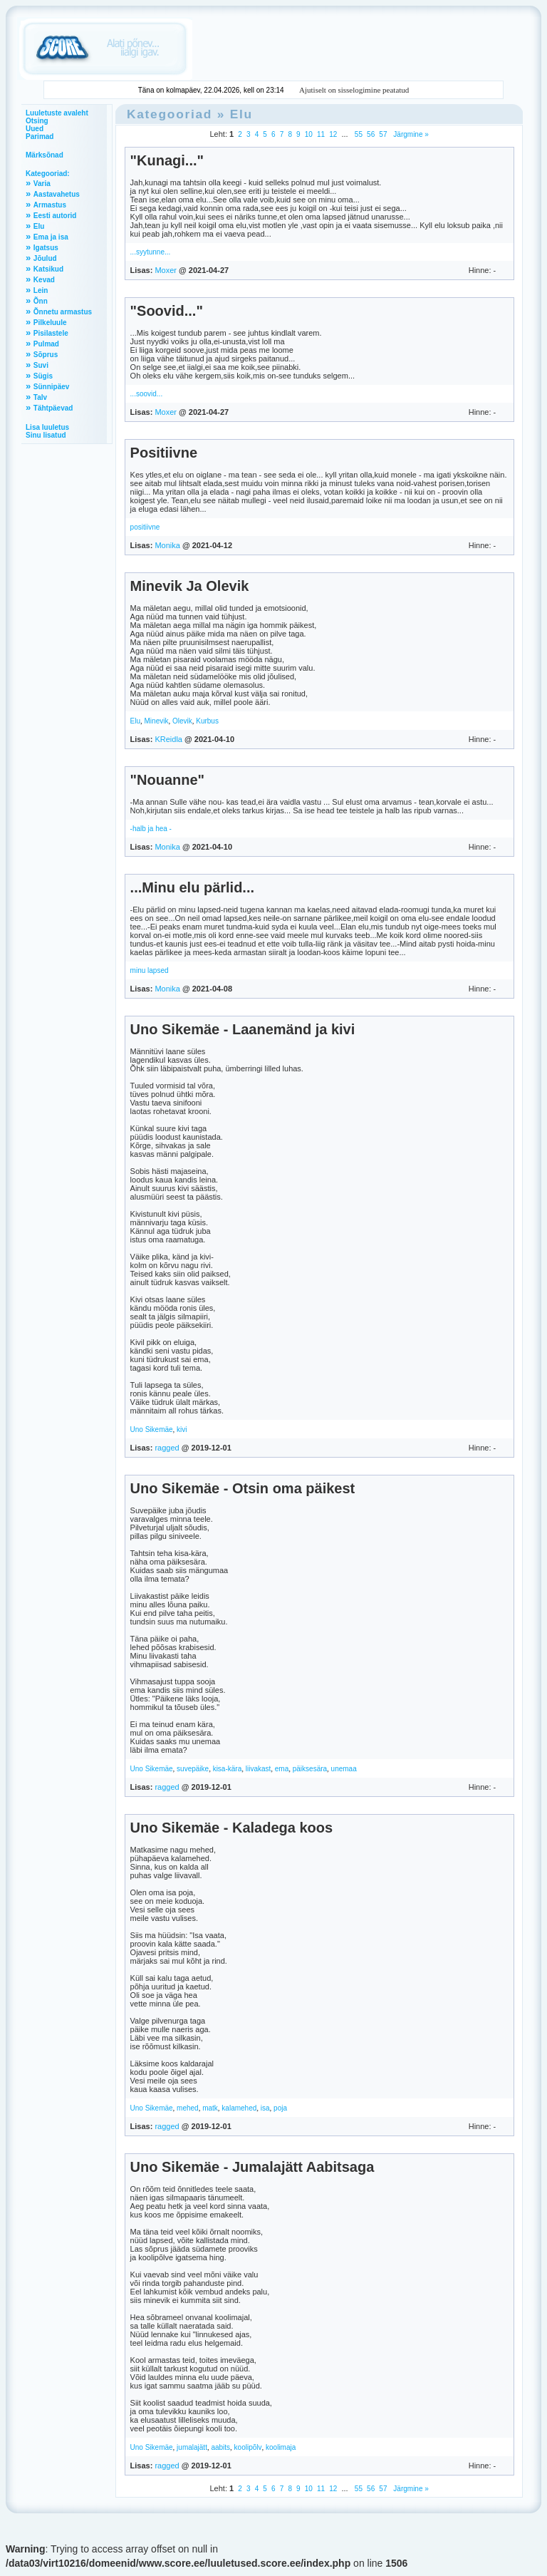  I want to click on 55, so click(359, 134).